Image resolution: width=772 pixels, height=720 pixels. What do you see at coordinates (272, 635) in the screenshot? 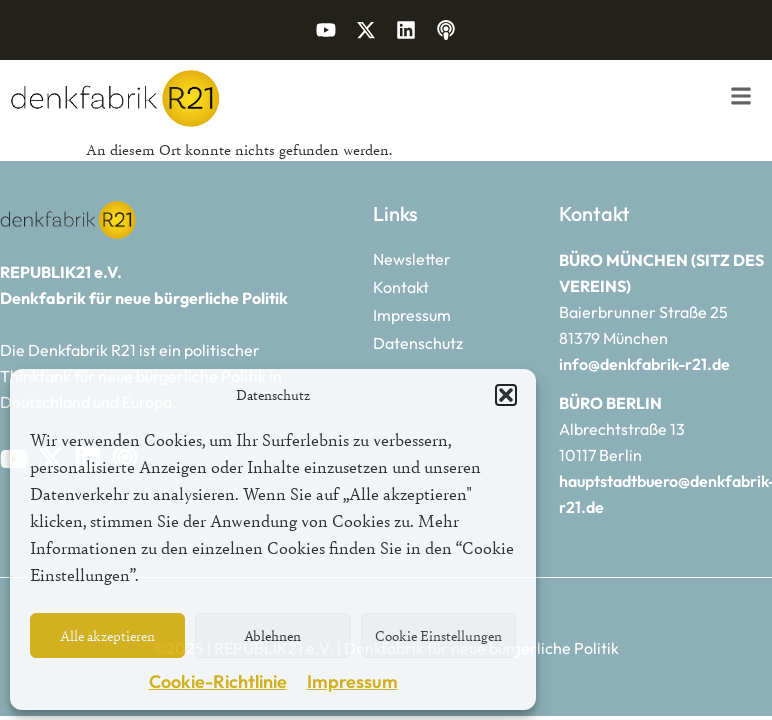
I see `Ablehnen` at bounding box center [272, 635].